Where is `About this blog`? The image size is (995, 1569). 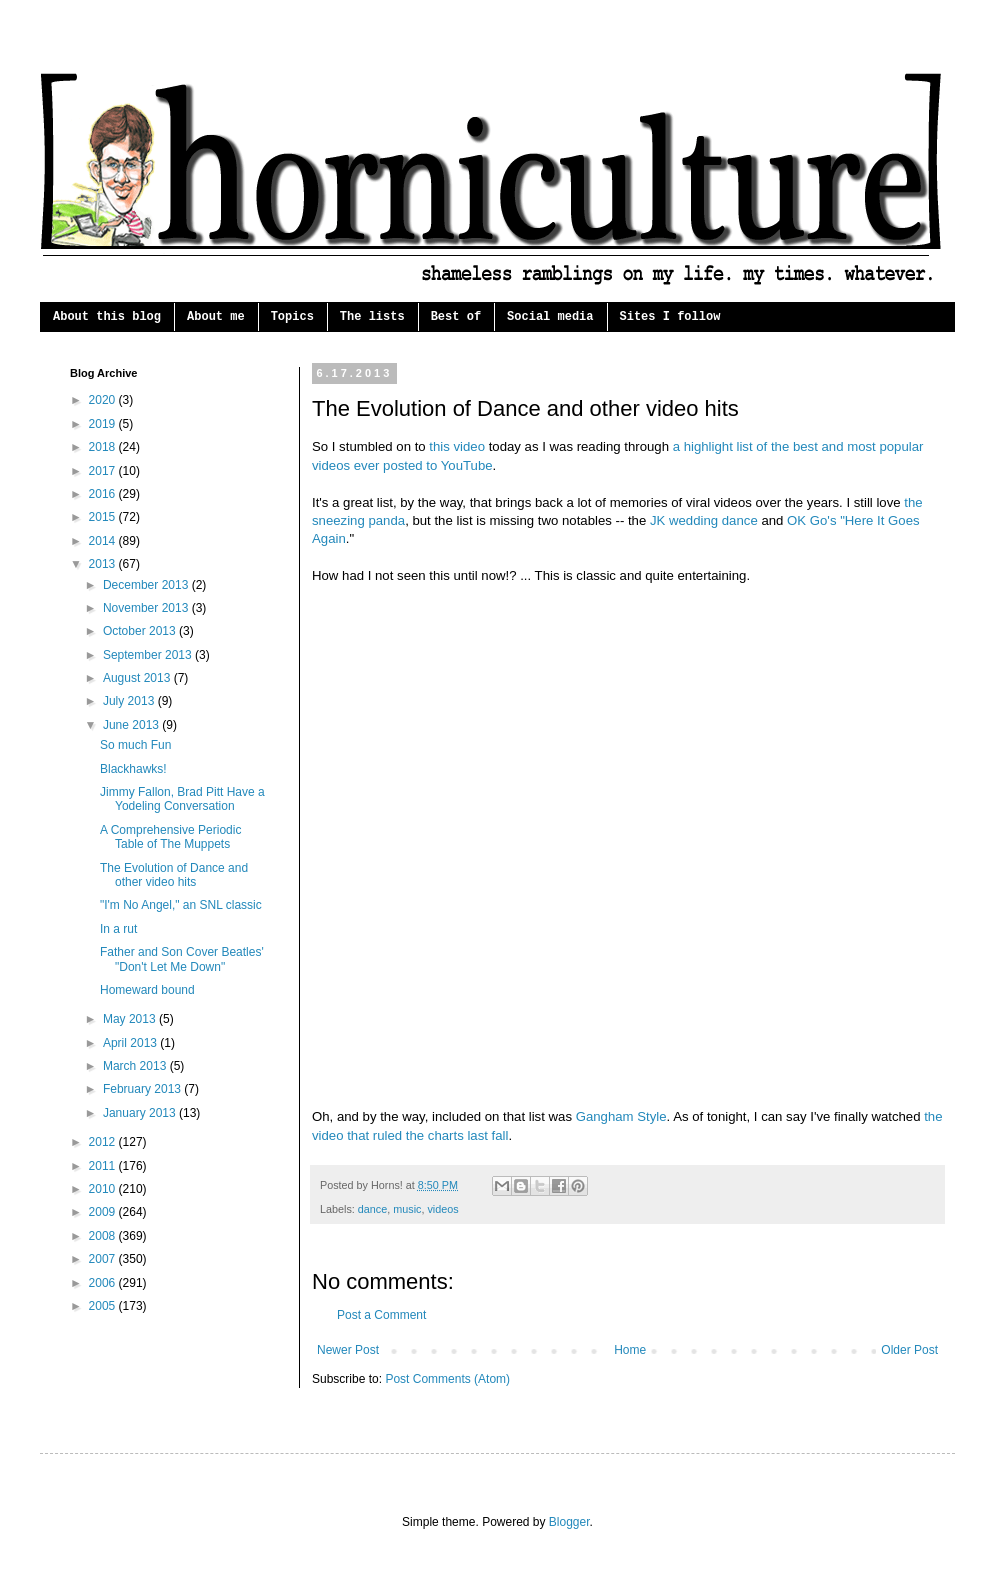
About this blog is located at coordinates (107, 317).